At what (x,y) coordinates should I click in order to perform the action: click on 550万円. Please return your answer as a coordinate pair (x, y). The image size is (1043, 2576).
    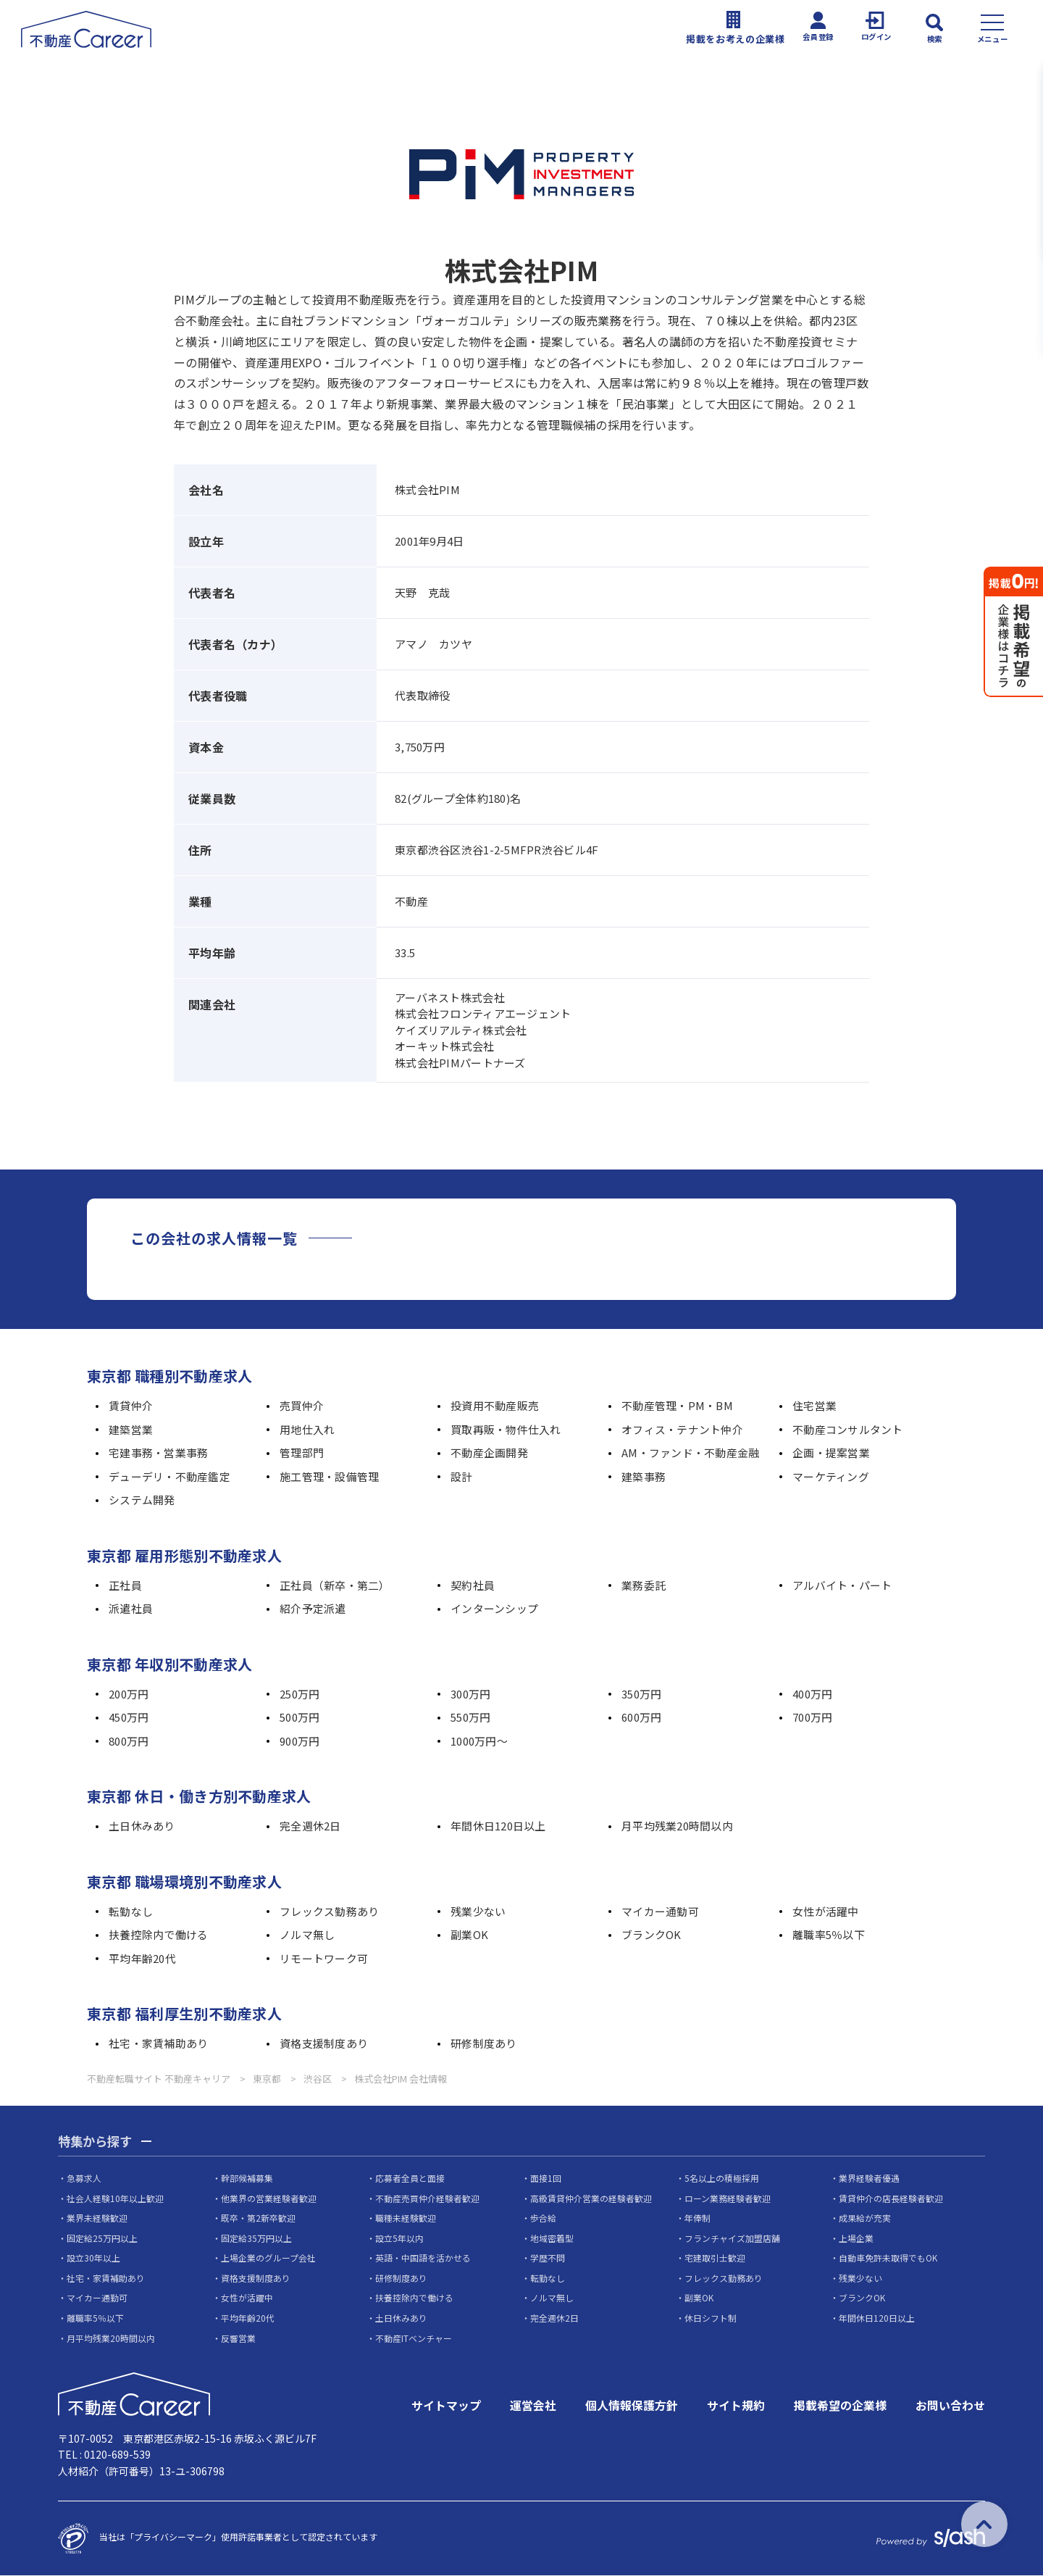
    Looking at the image, I should click on (470, 1717).